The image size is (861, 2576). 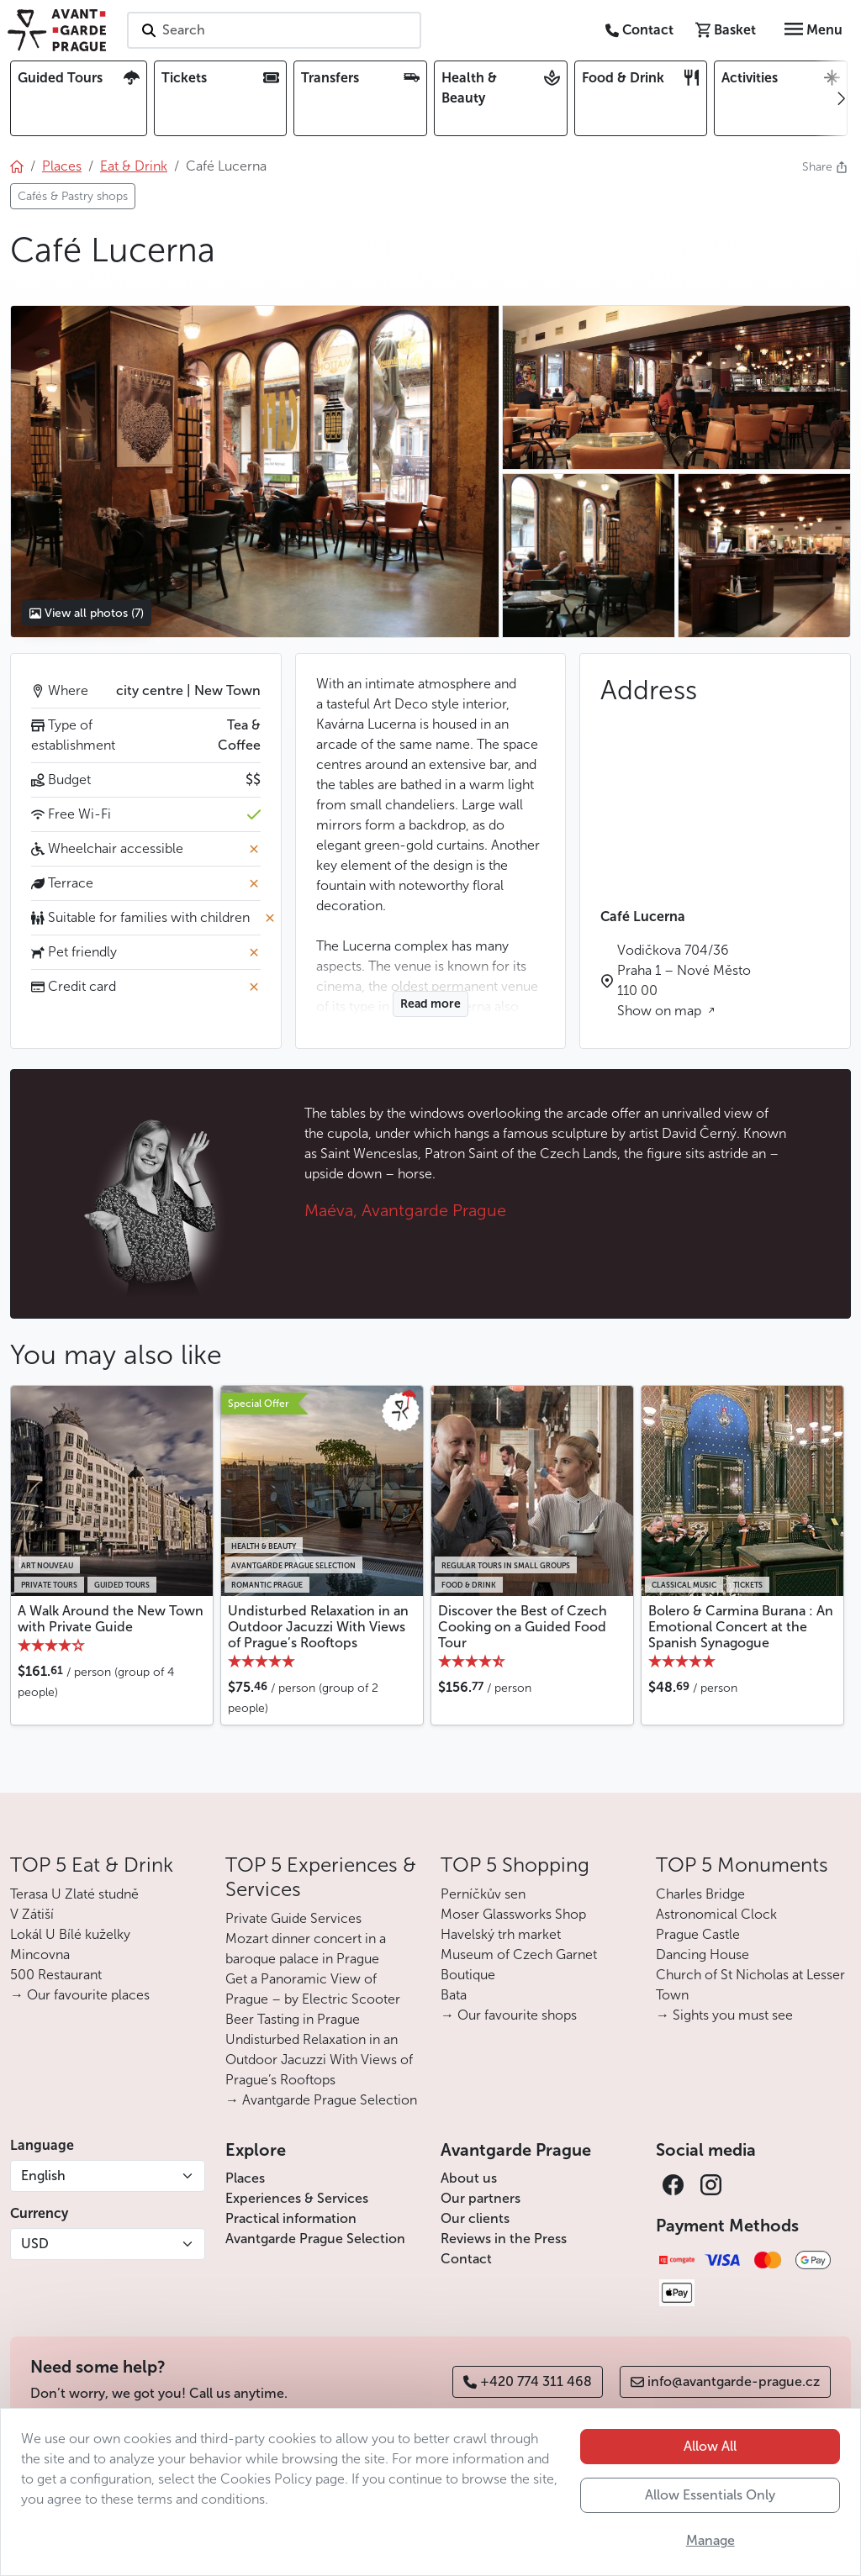 I want to click on Discover the Best of Czech Cooking on a Guided Food Tour, so click(x=522, y=1627).